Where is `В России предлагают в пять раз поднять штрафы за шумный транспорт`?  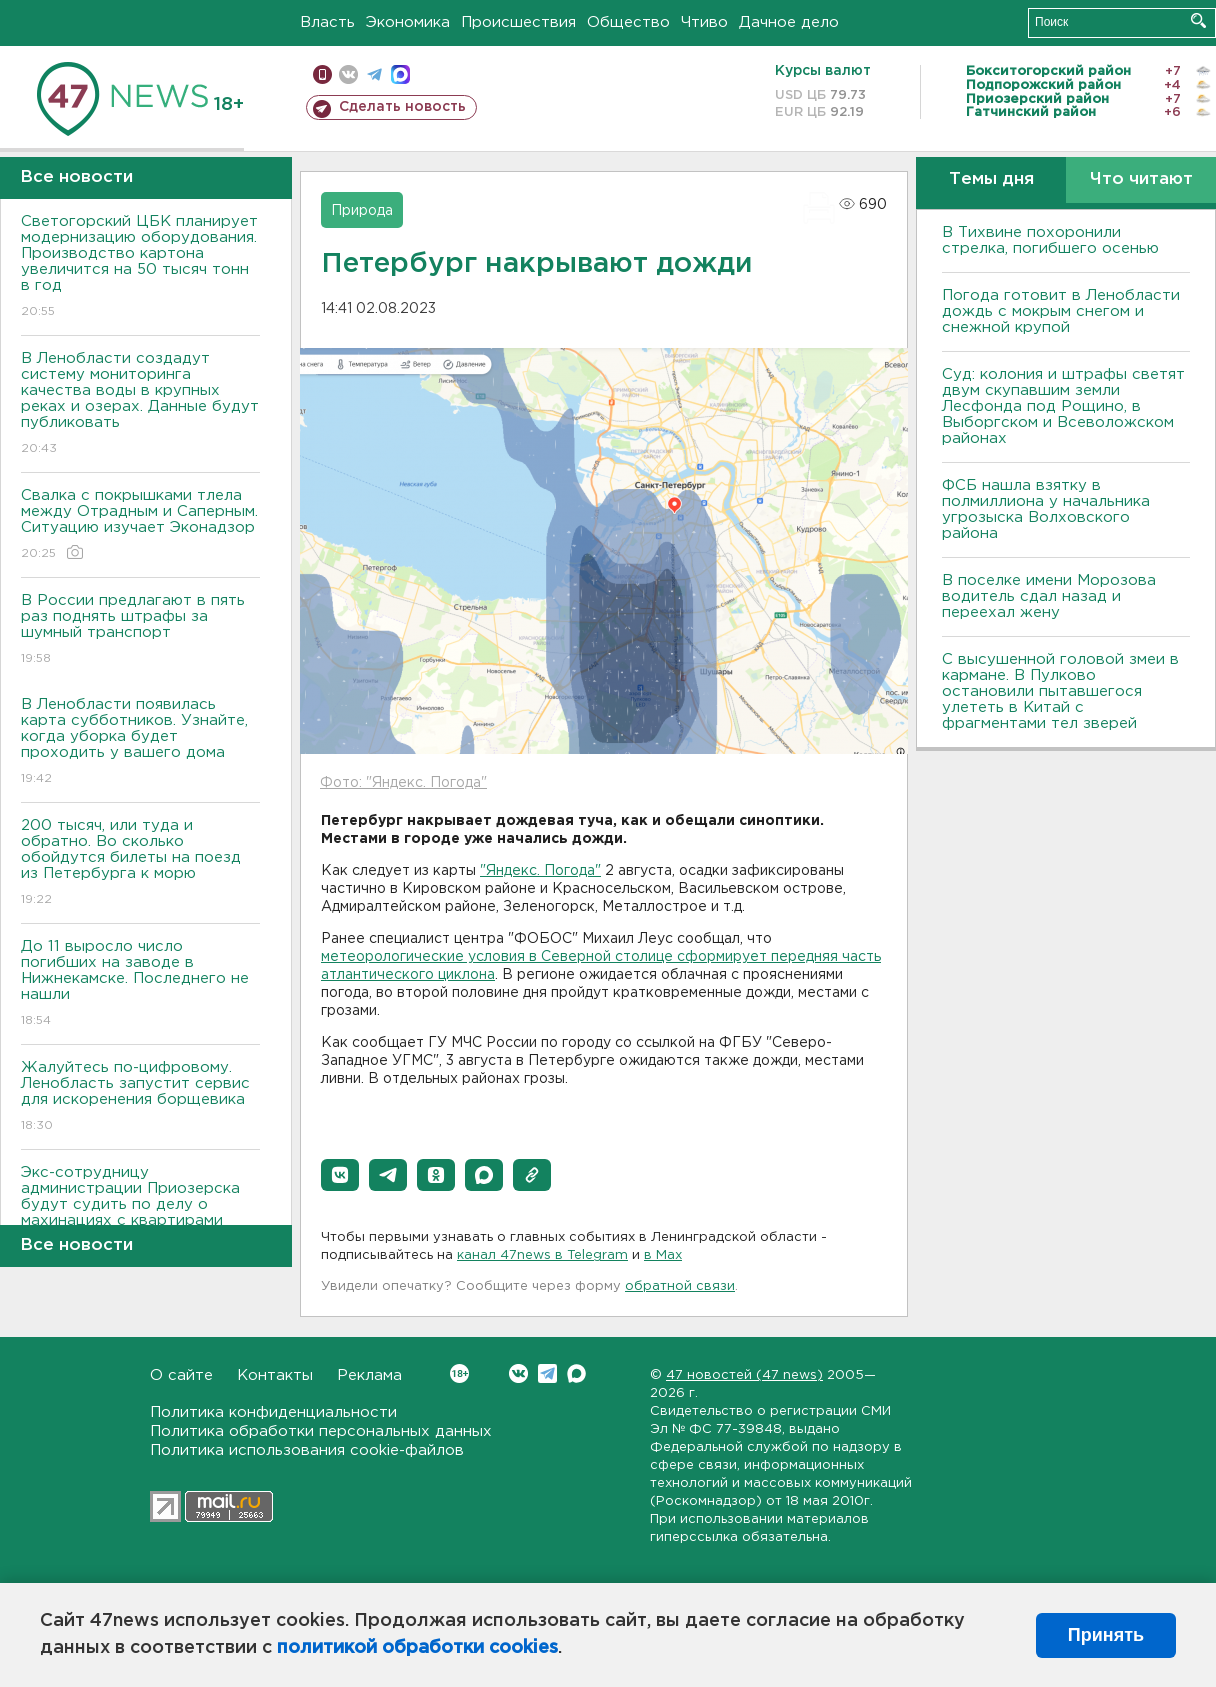 В России предлагают в пять раз поднять штрафы за шумный транспорт is located at coordinates (140, 630).